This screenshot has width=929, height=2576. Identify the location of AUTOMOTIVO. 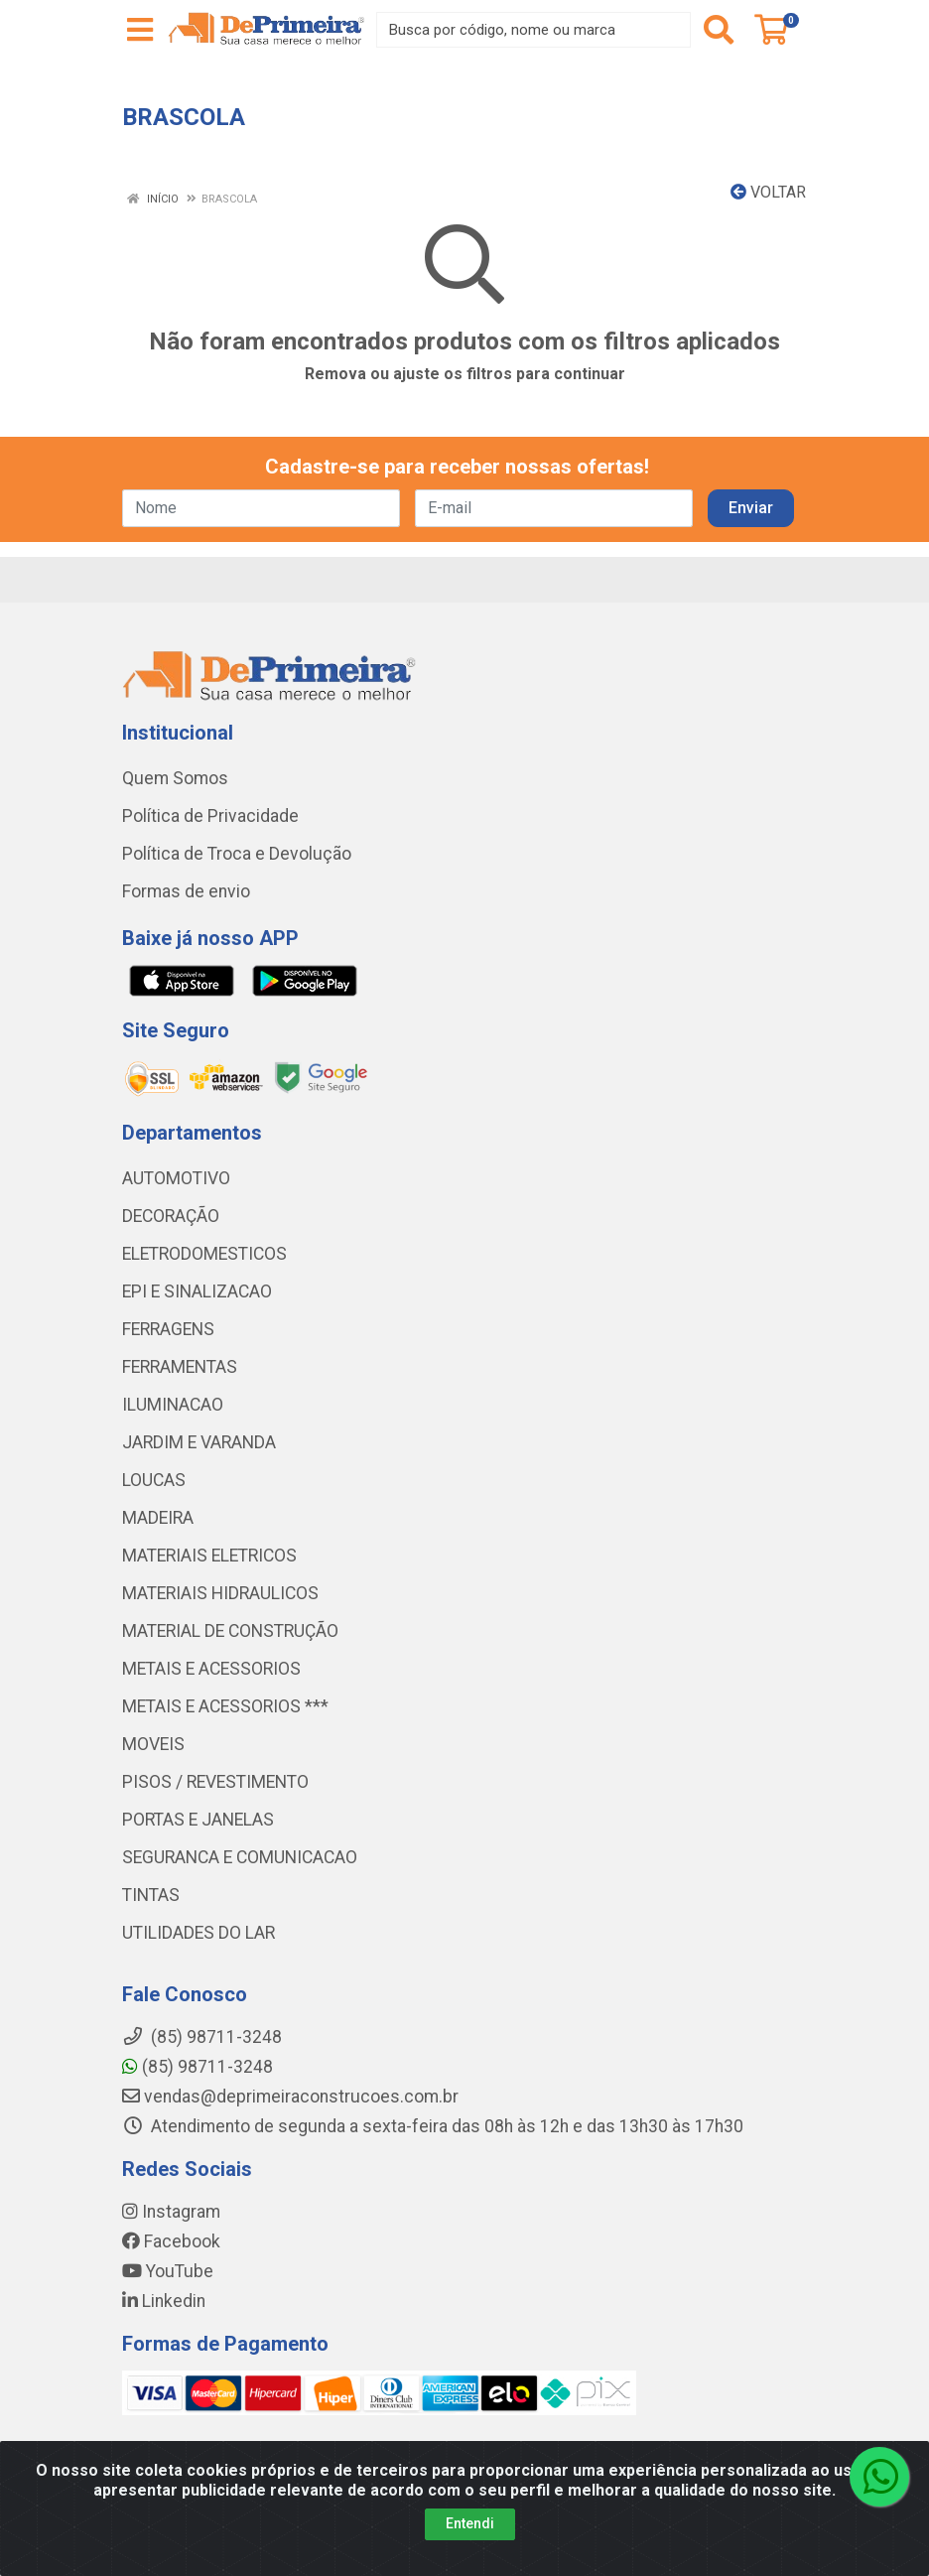
(176, 1178).